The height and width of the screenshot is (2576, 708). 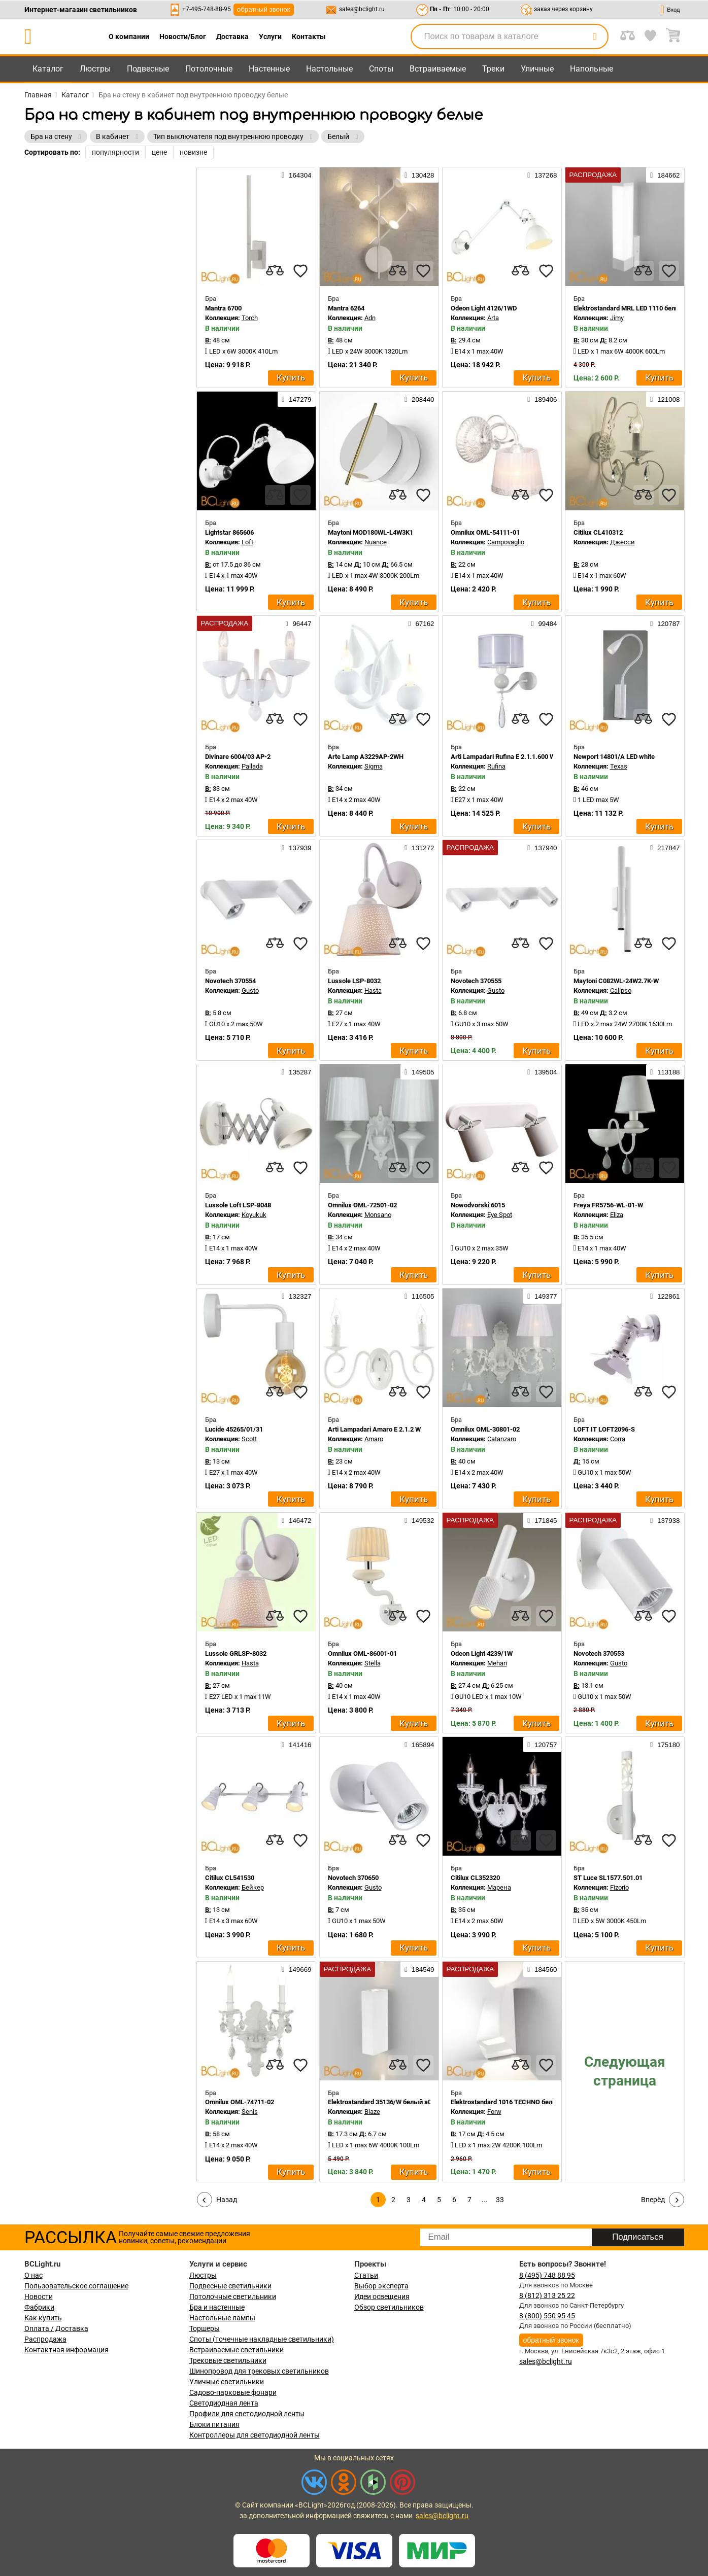 What do you see at coordinates (238, 756) in the screenshot?
I see `Divinare 6004/03 AP-2` at bounding box center [238, 756].